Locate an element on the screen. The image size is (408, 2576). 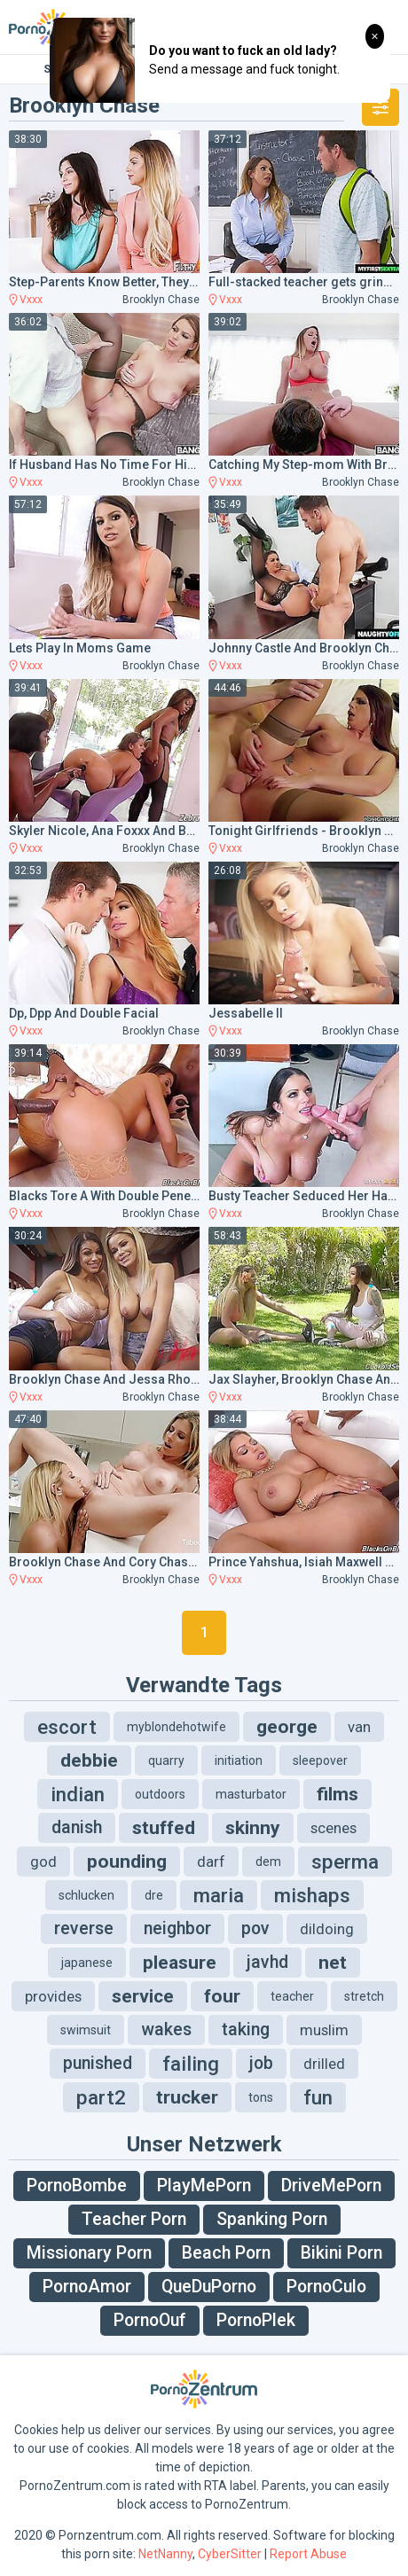
dem is located at coordinates (268, 1861).